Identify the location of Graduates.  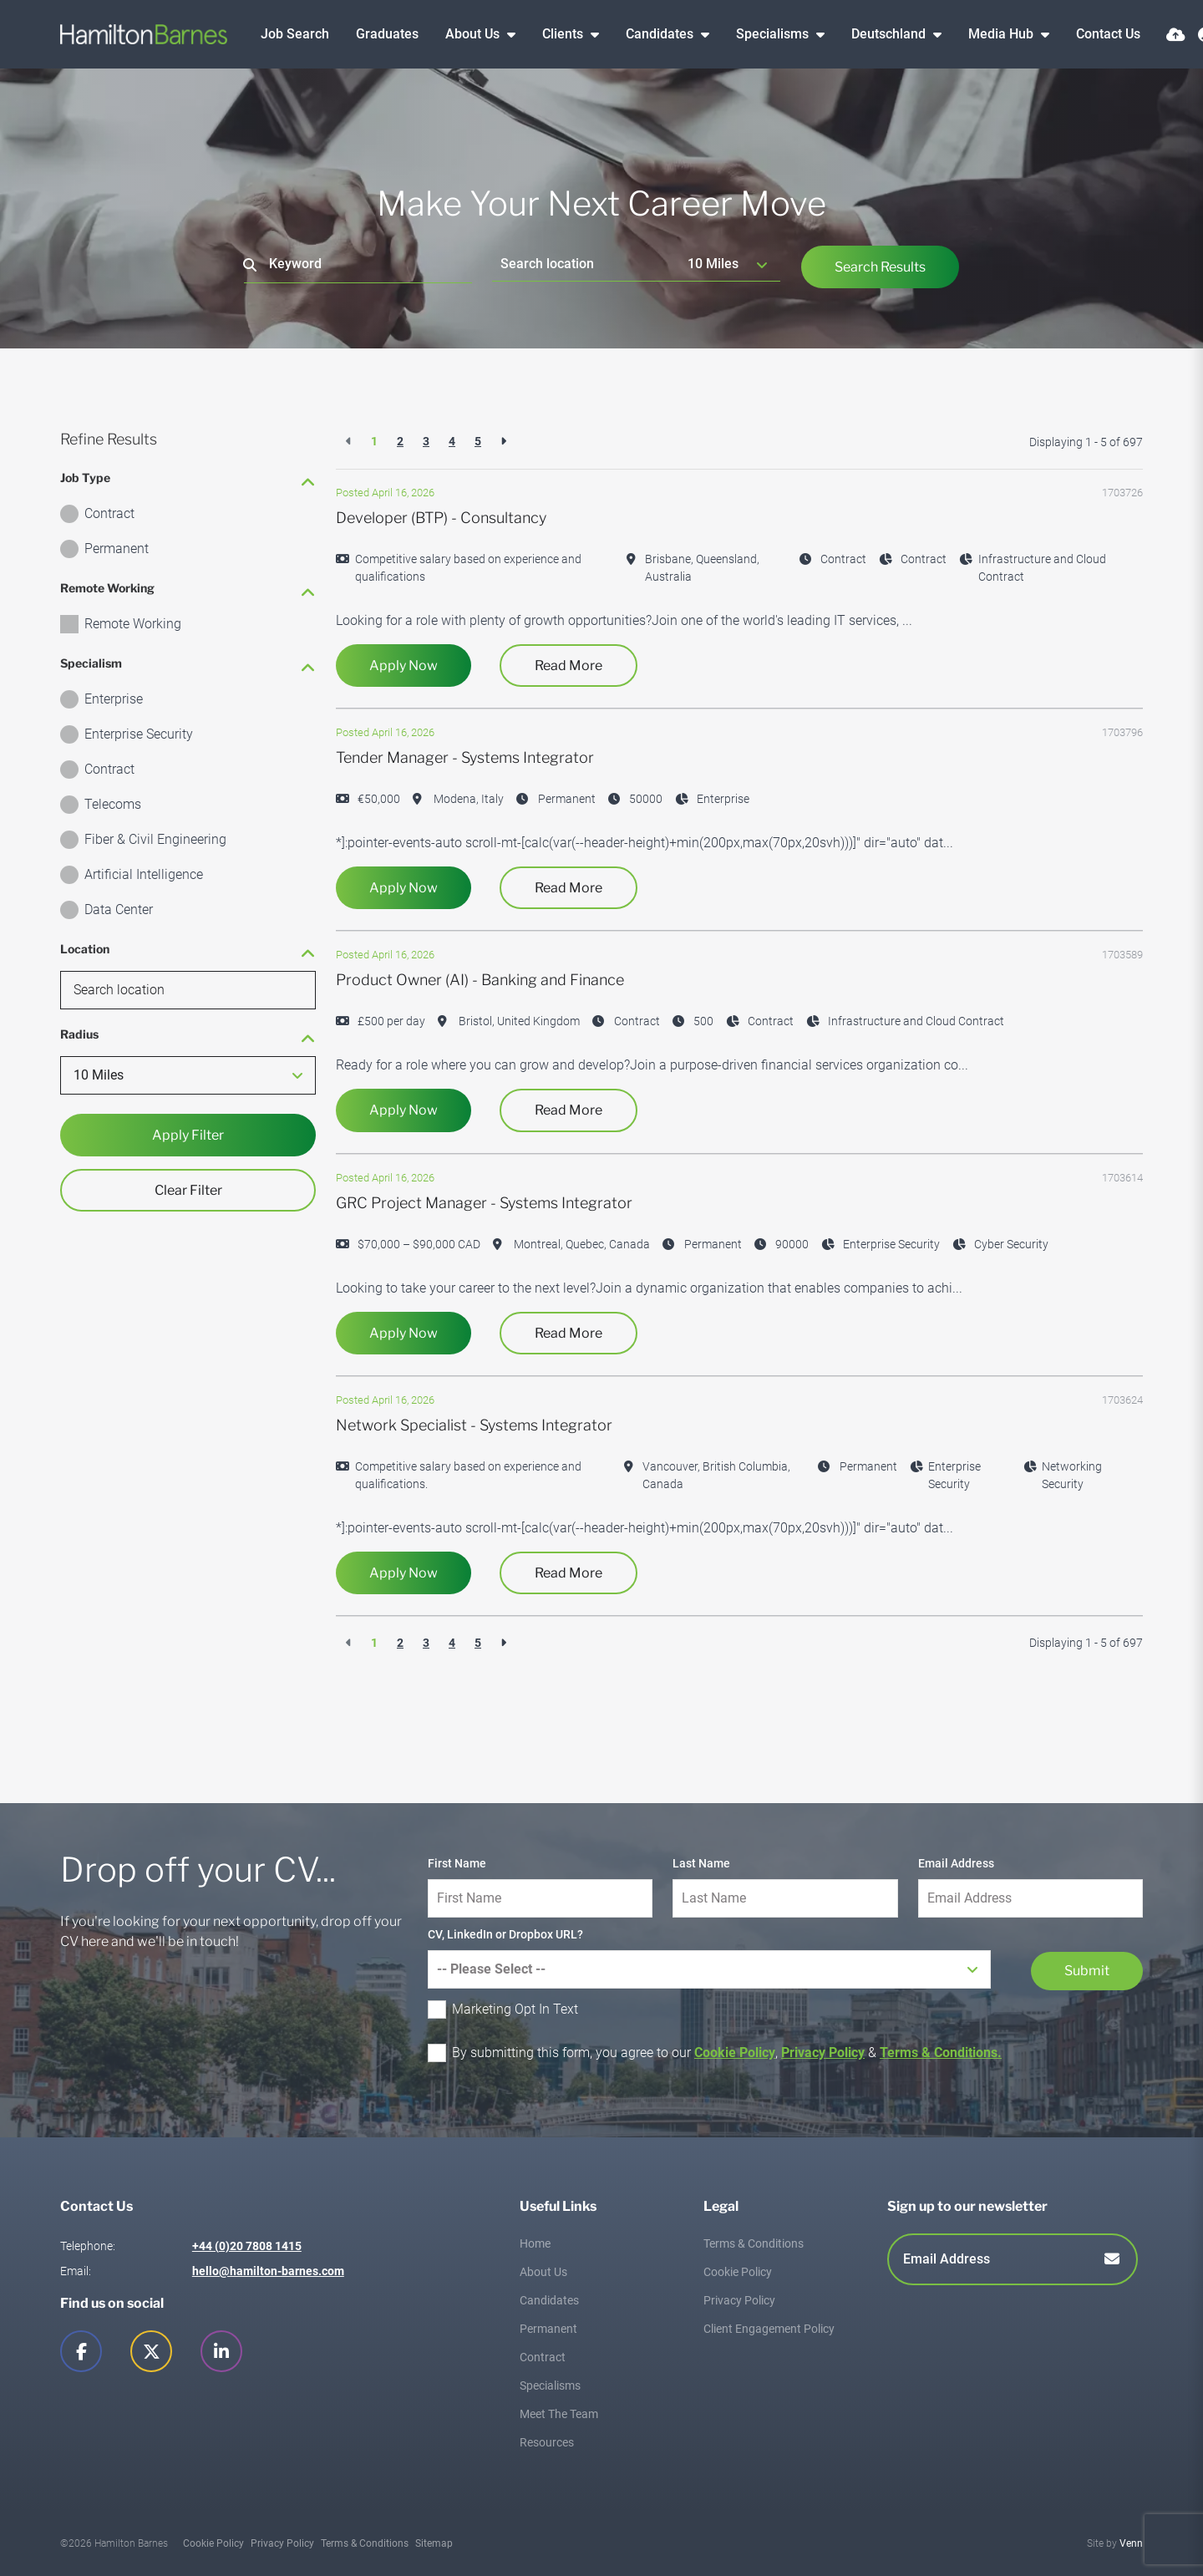
(387, 34).